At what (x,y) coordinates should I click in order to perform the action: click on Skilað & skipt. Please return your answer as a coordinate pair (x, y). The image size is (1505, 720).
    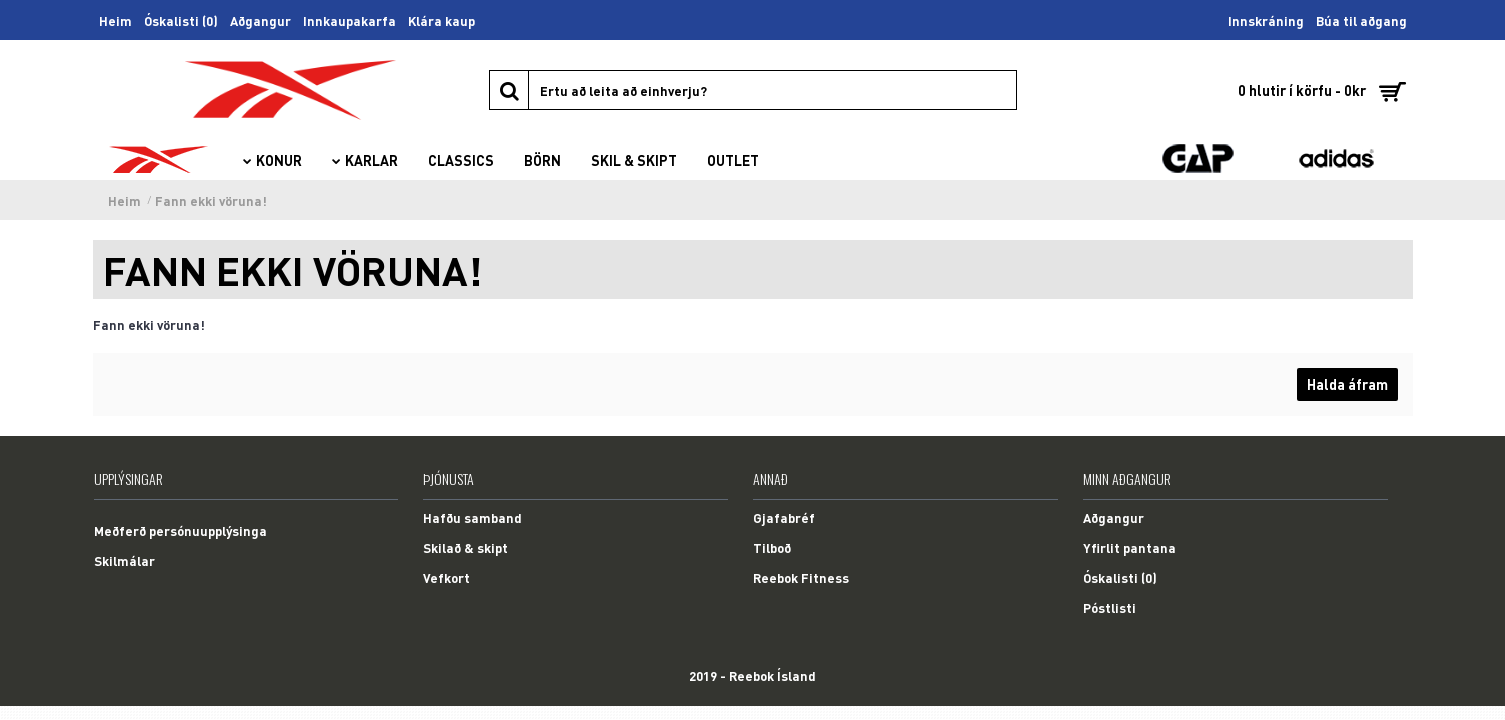
    Looking at the image, I should click on (465, 547).